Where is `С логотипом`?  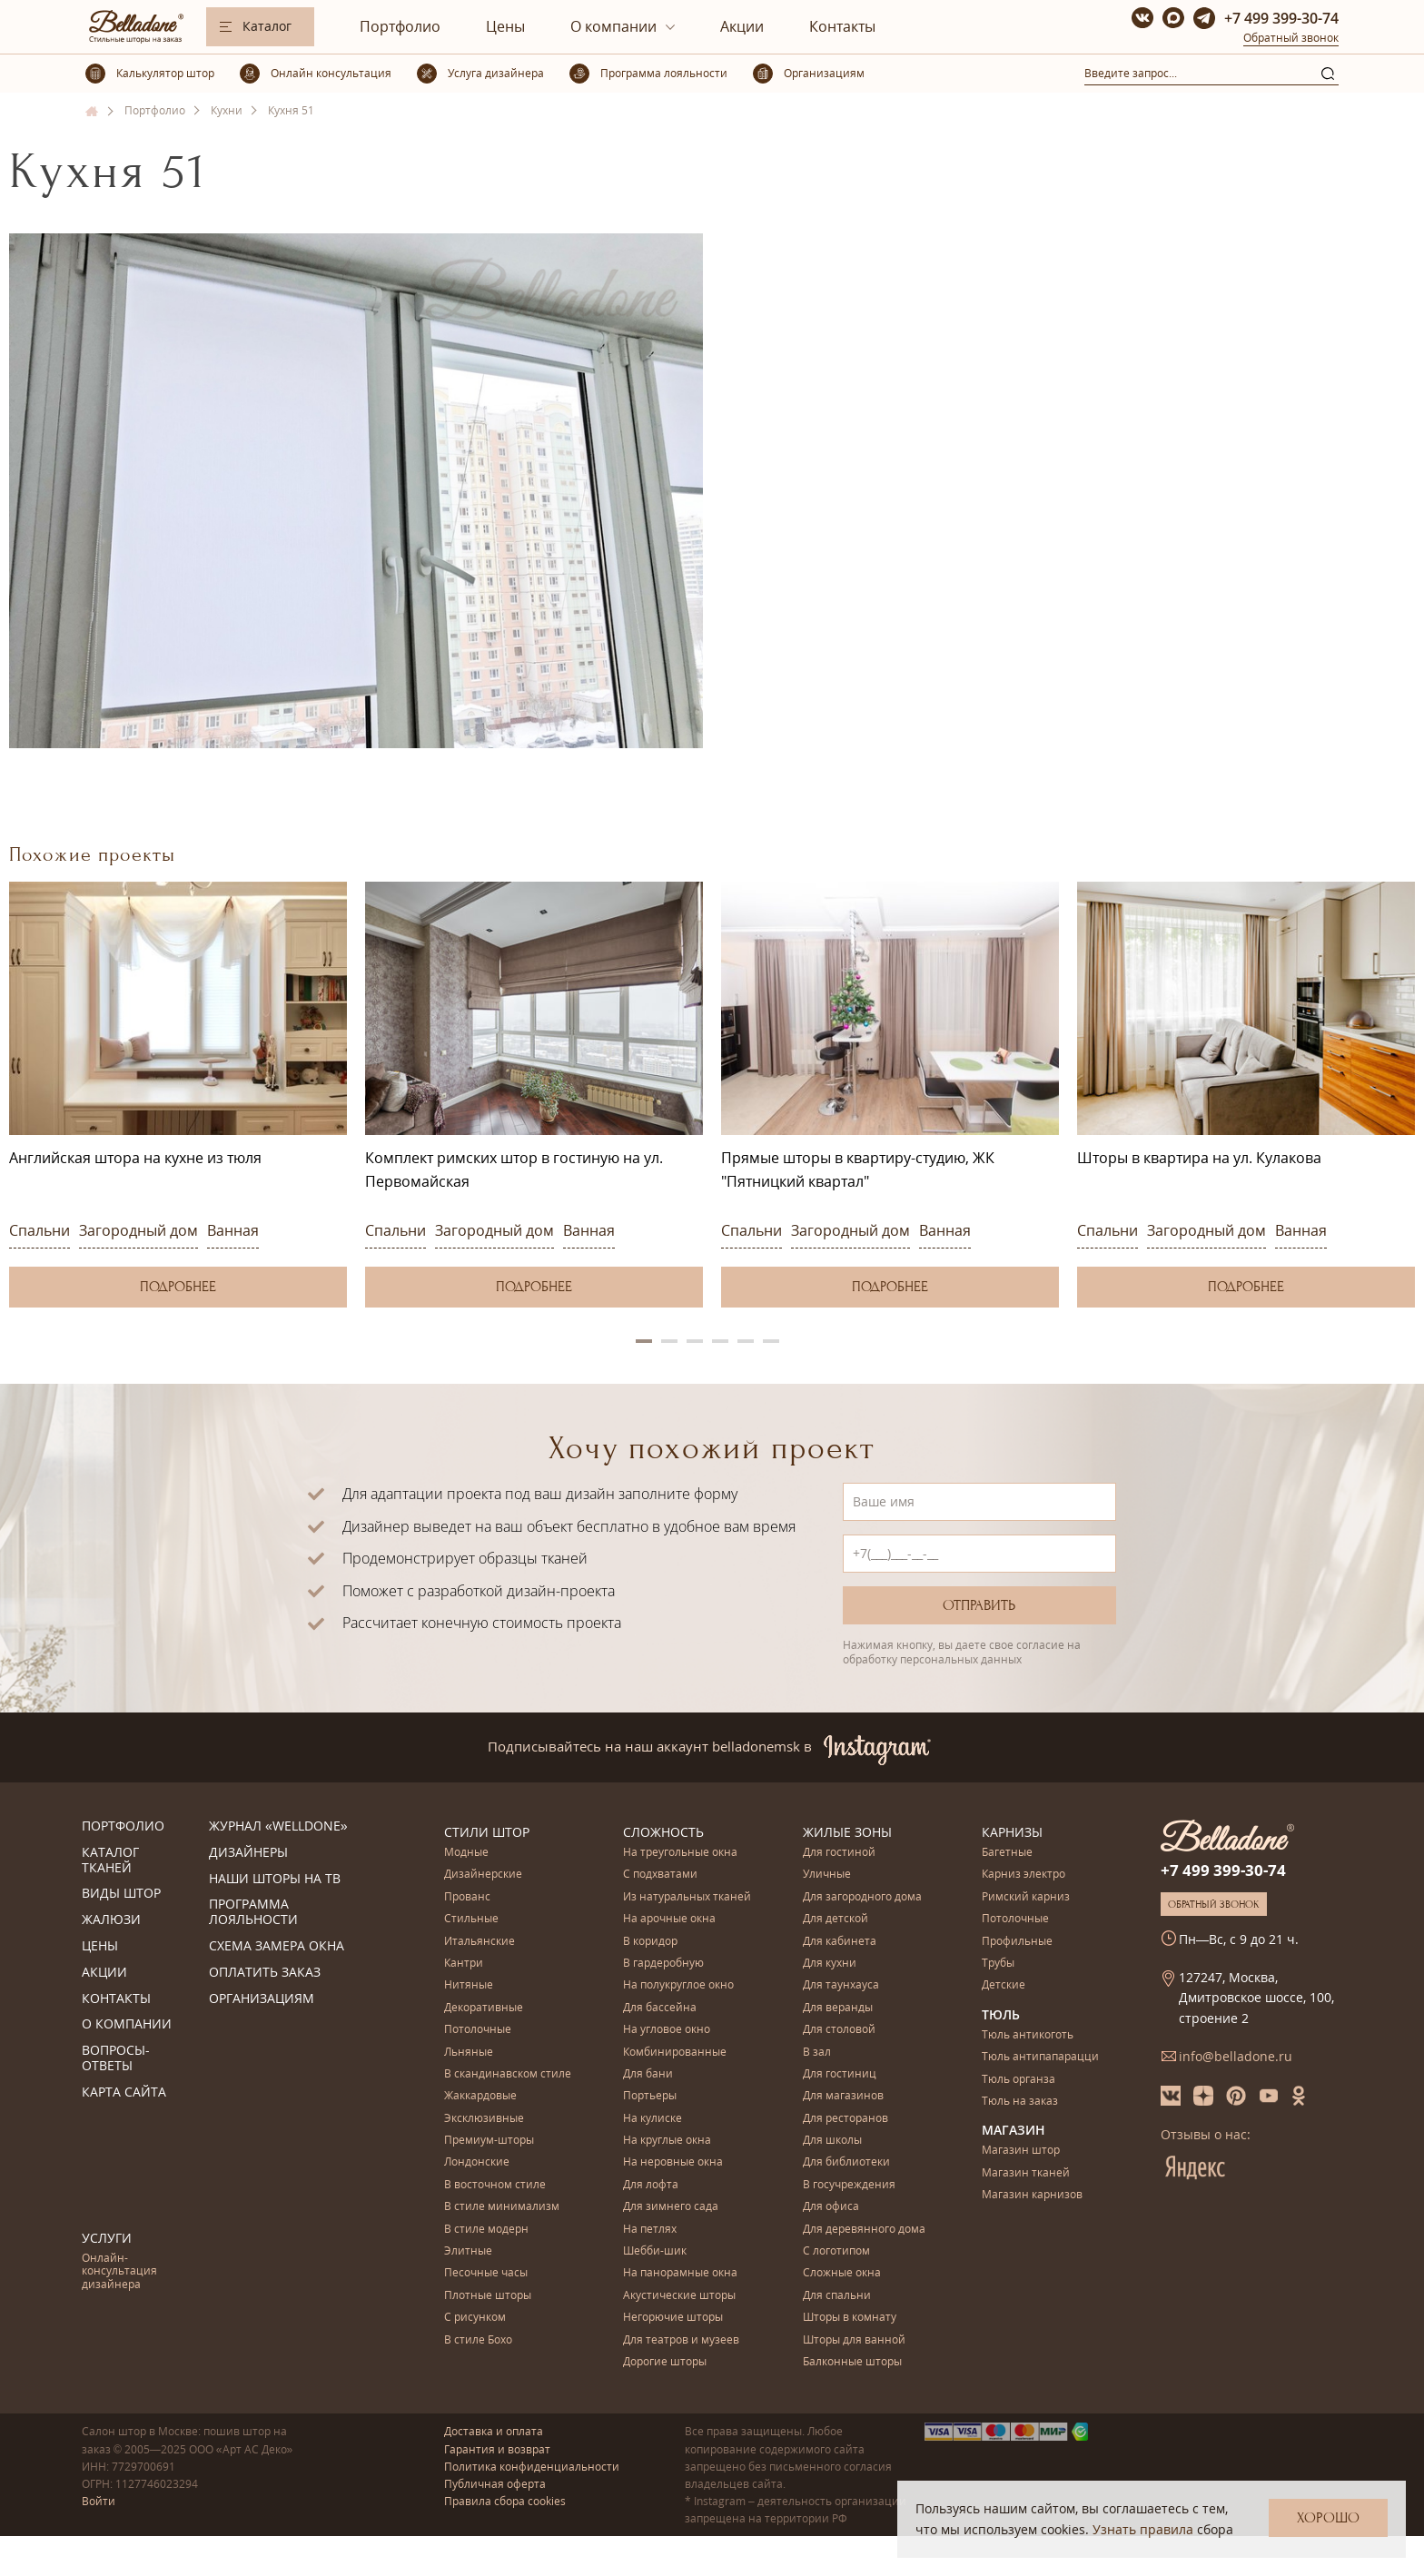
С логотипом is located at coordinates (836, 2251).